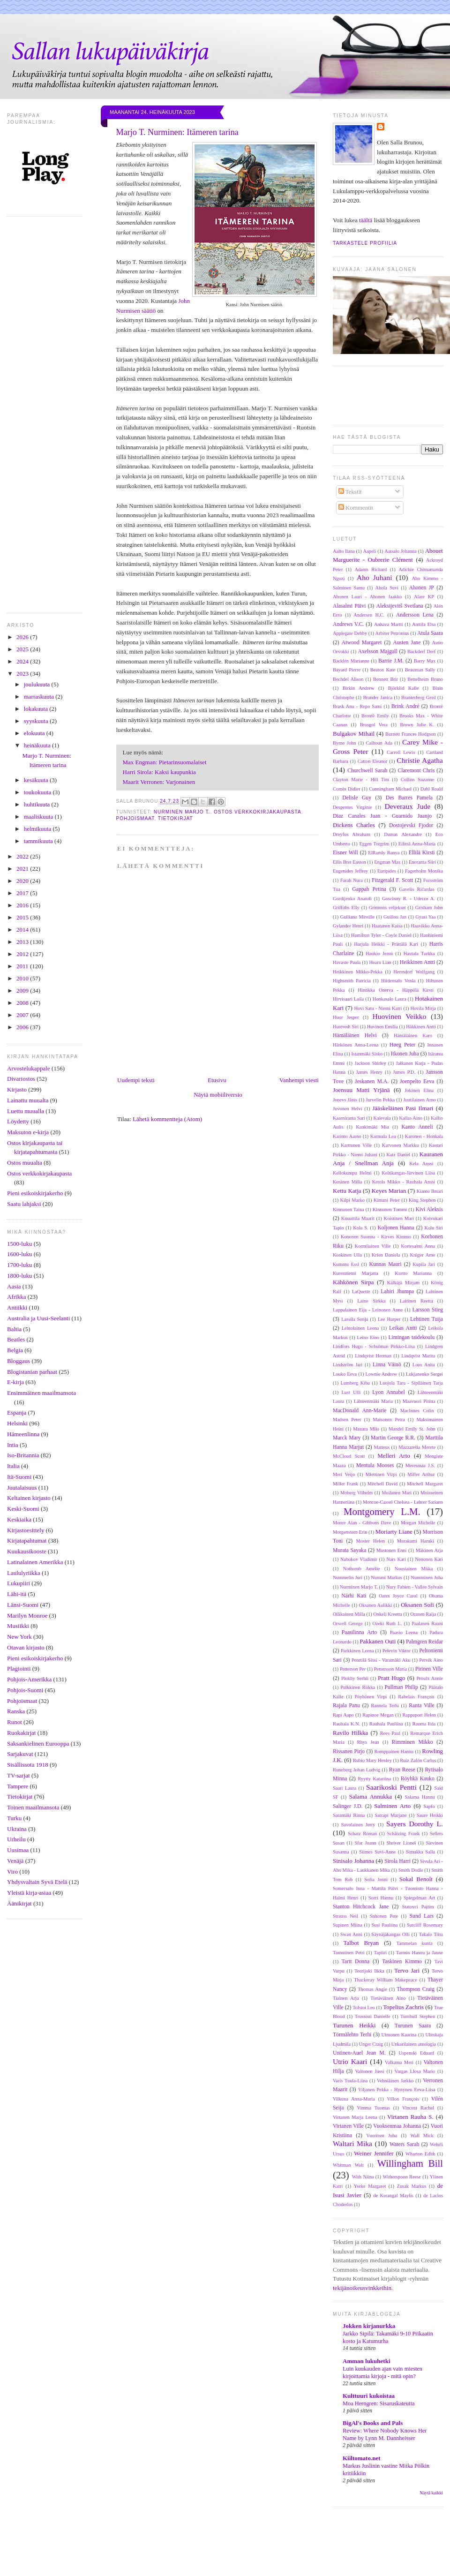 The width and height of the screenshot is (450, 2576). Describe the element at coordinates (386, 944) in the screenshot. I see `Harjula Heikki - Prättälä Kari` at that location.